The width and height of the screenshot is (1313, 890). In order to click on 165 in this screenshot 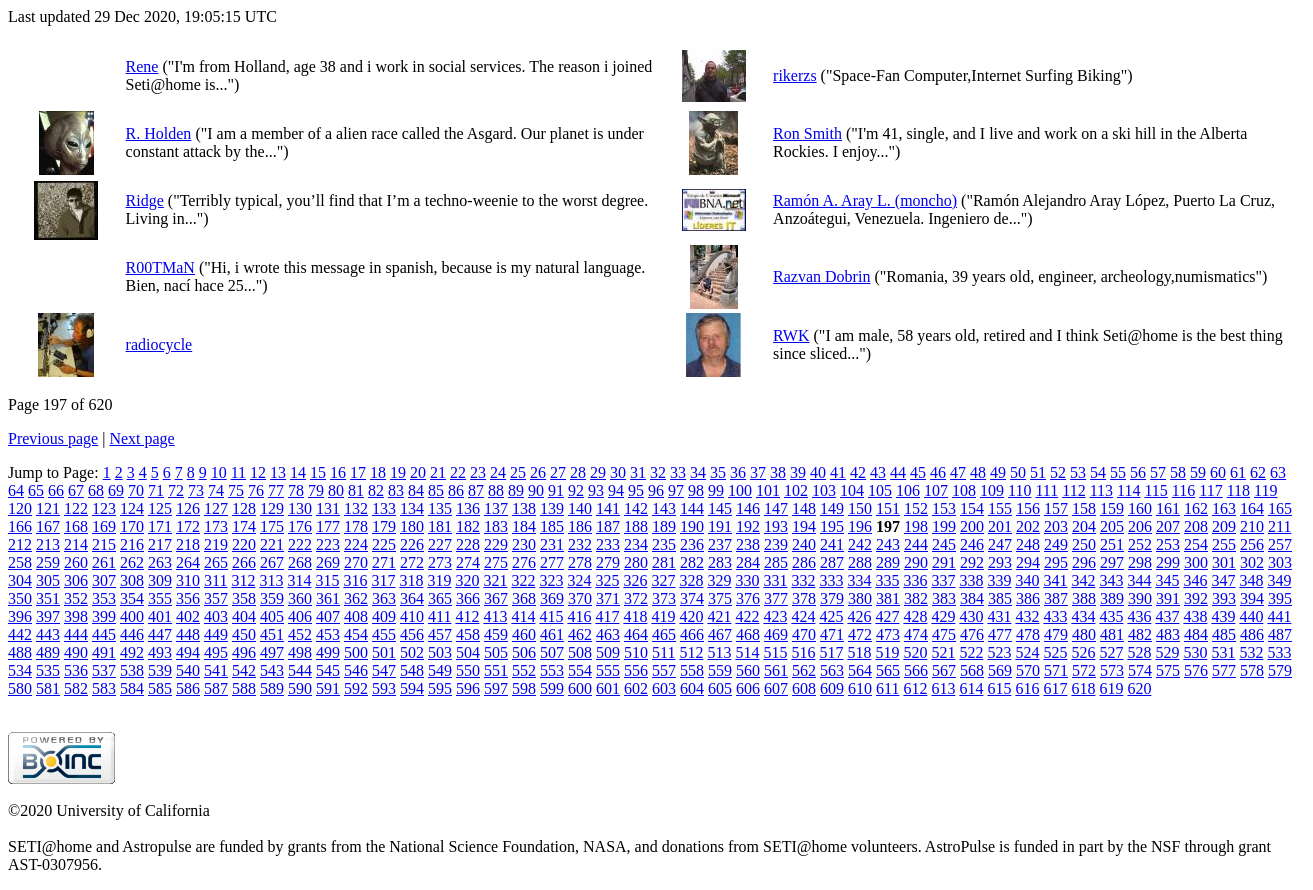, I will do `click(1280, 508)`.